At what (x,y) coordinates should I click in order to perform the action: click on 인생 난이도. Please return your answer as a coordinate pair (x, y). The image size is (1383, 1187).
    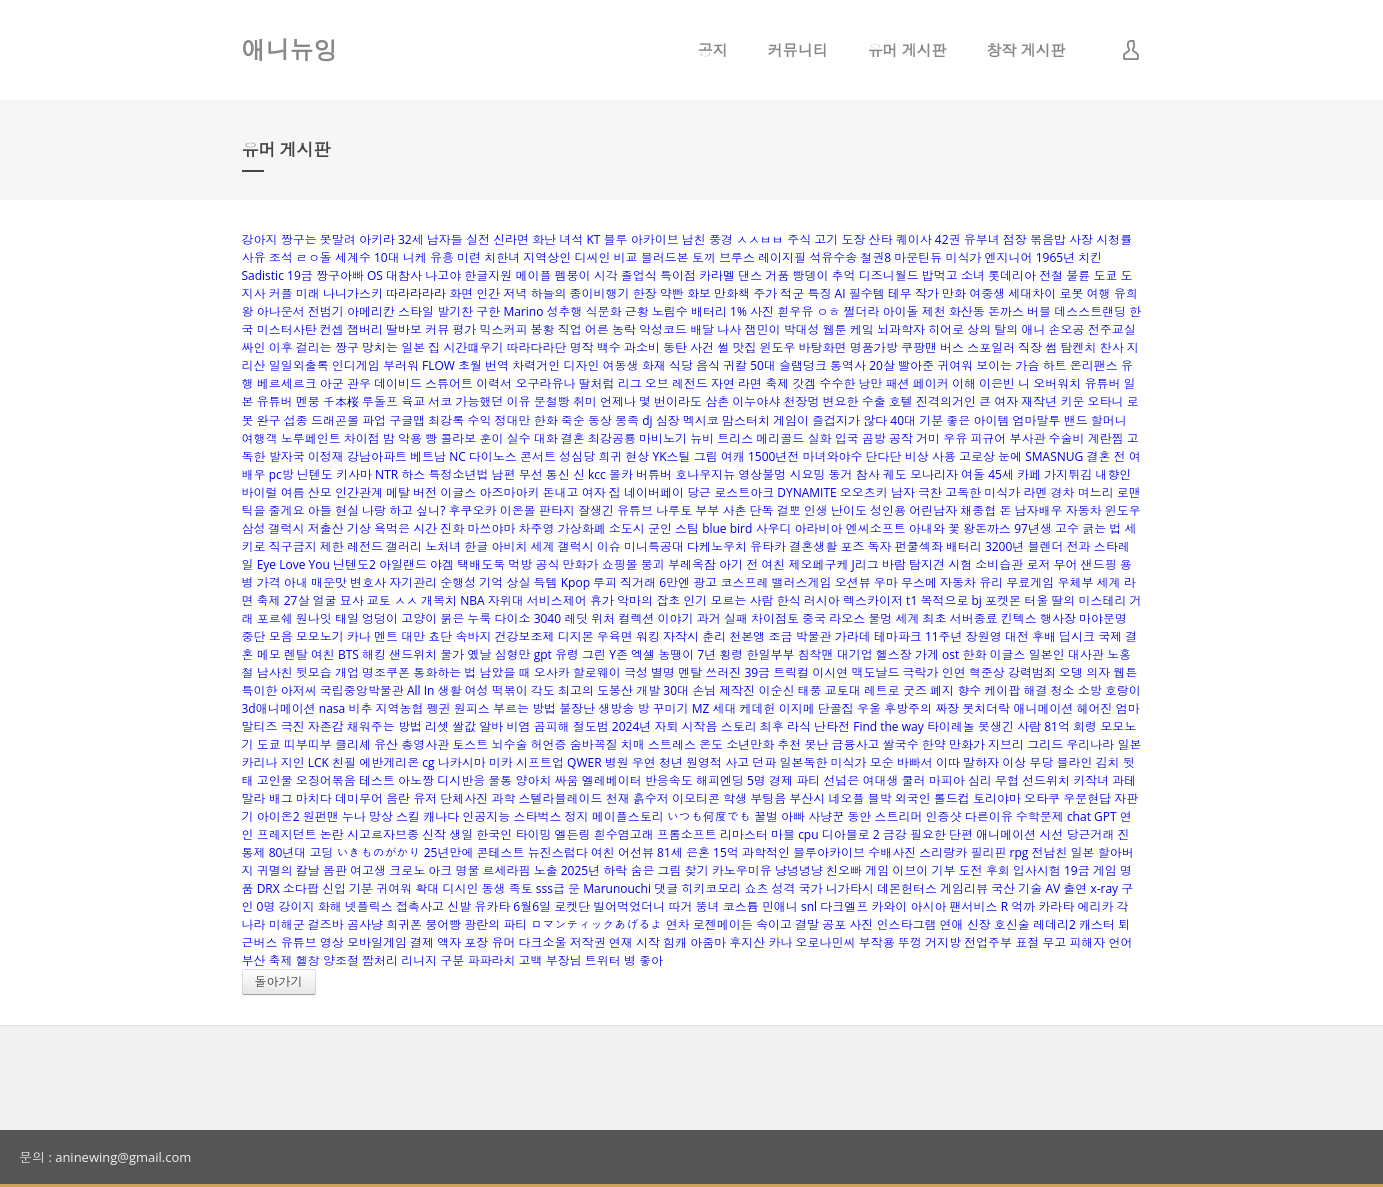
    Looking at the image, I should click on (835, 510).